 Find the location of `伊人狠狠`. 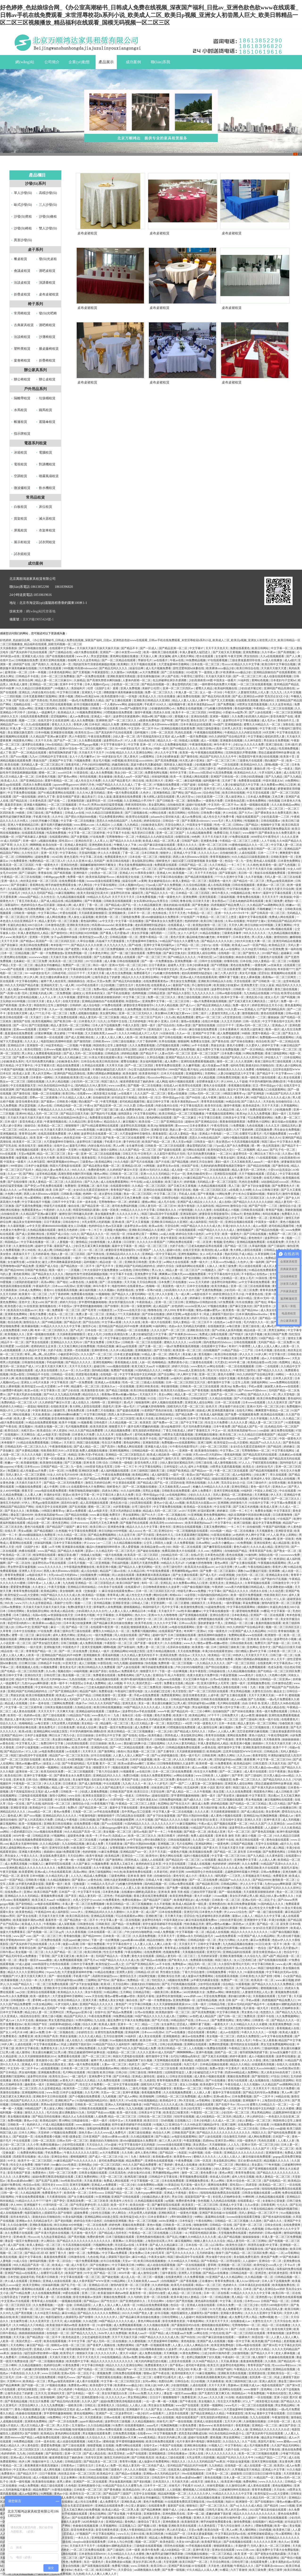

伊人狠狠 is located at coordinates (74, 1133).